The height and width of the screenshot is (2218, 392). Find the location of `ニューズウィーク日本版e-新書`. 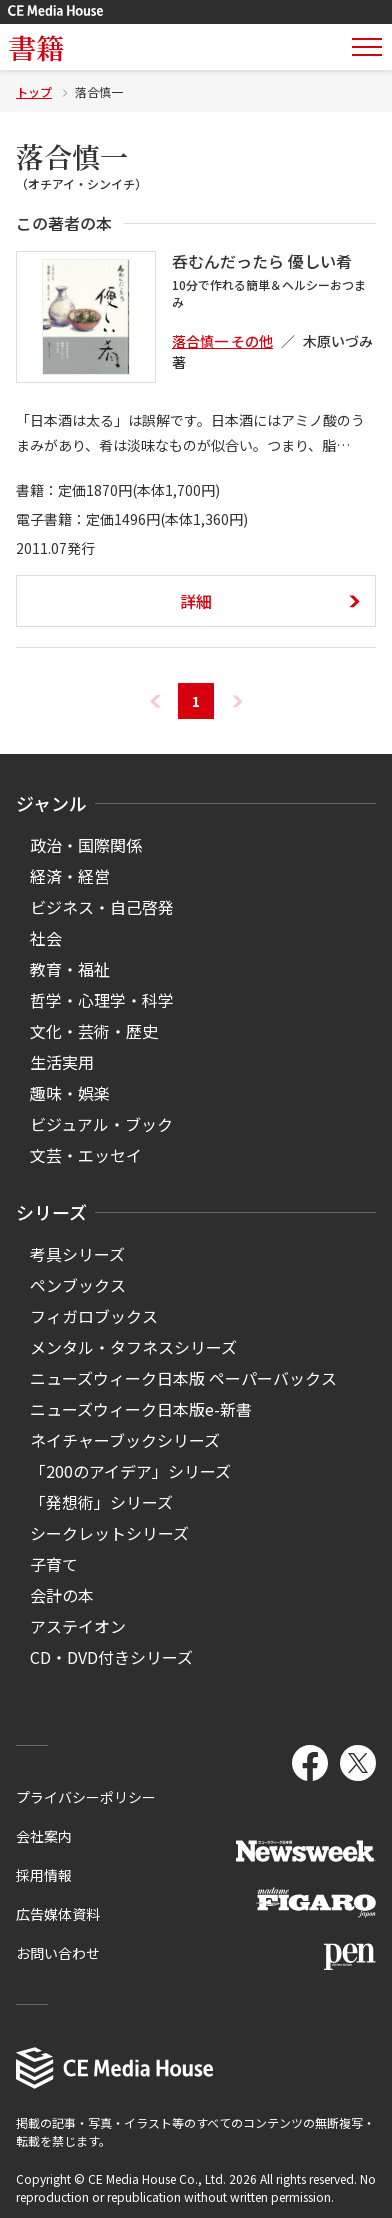

ニューズウィーク日本版e-新書 is located at coordinates (141, 1409).